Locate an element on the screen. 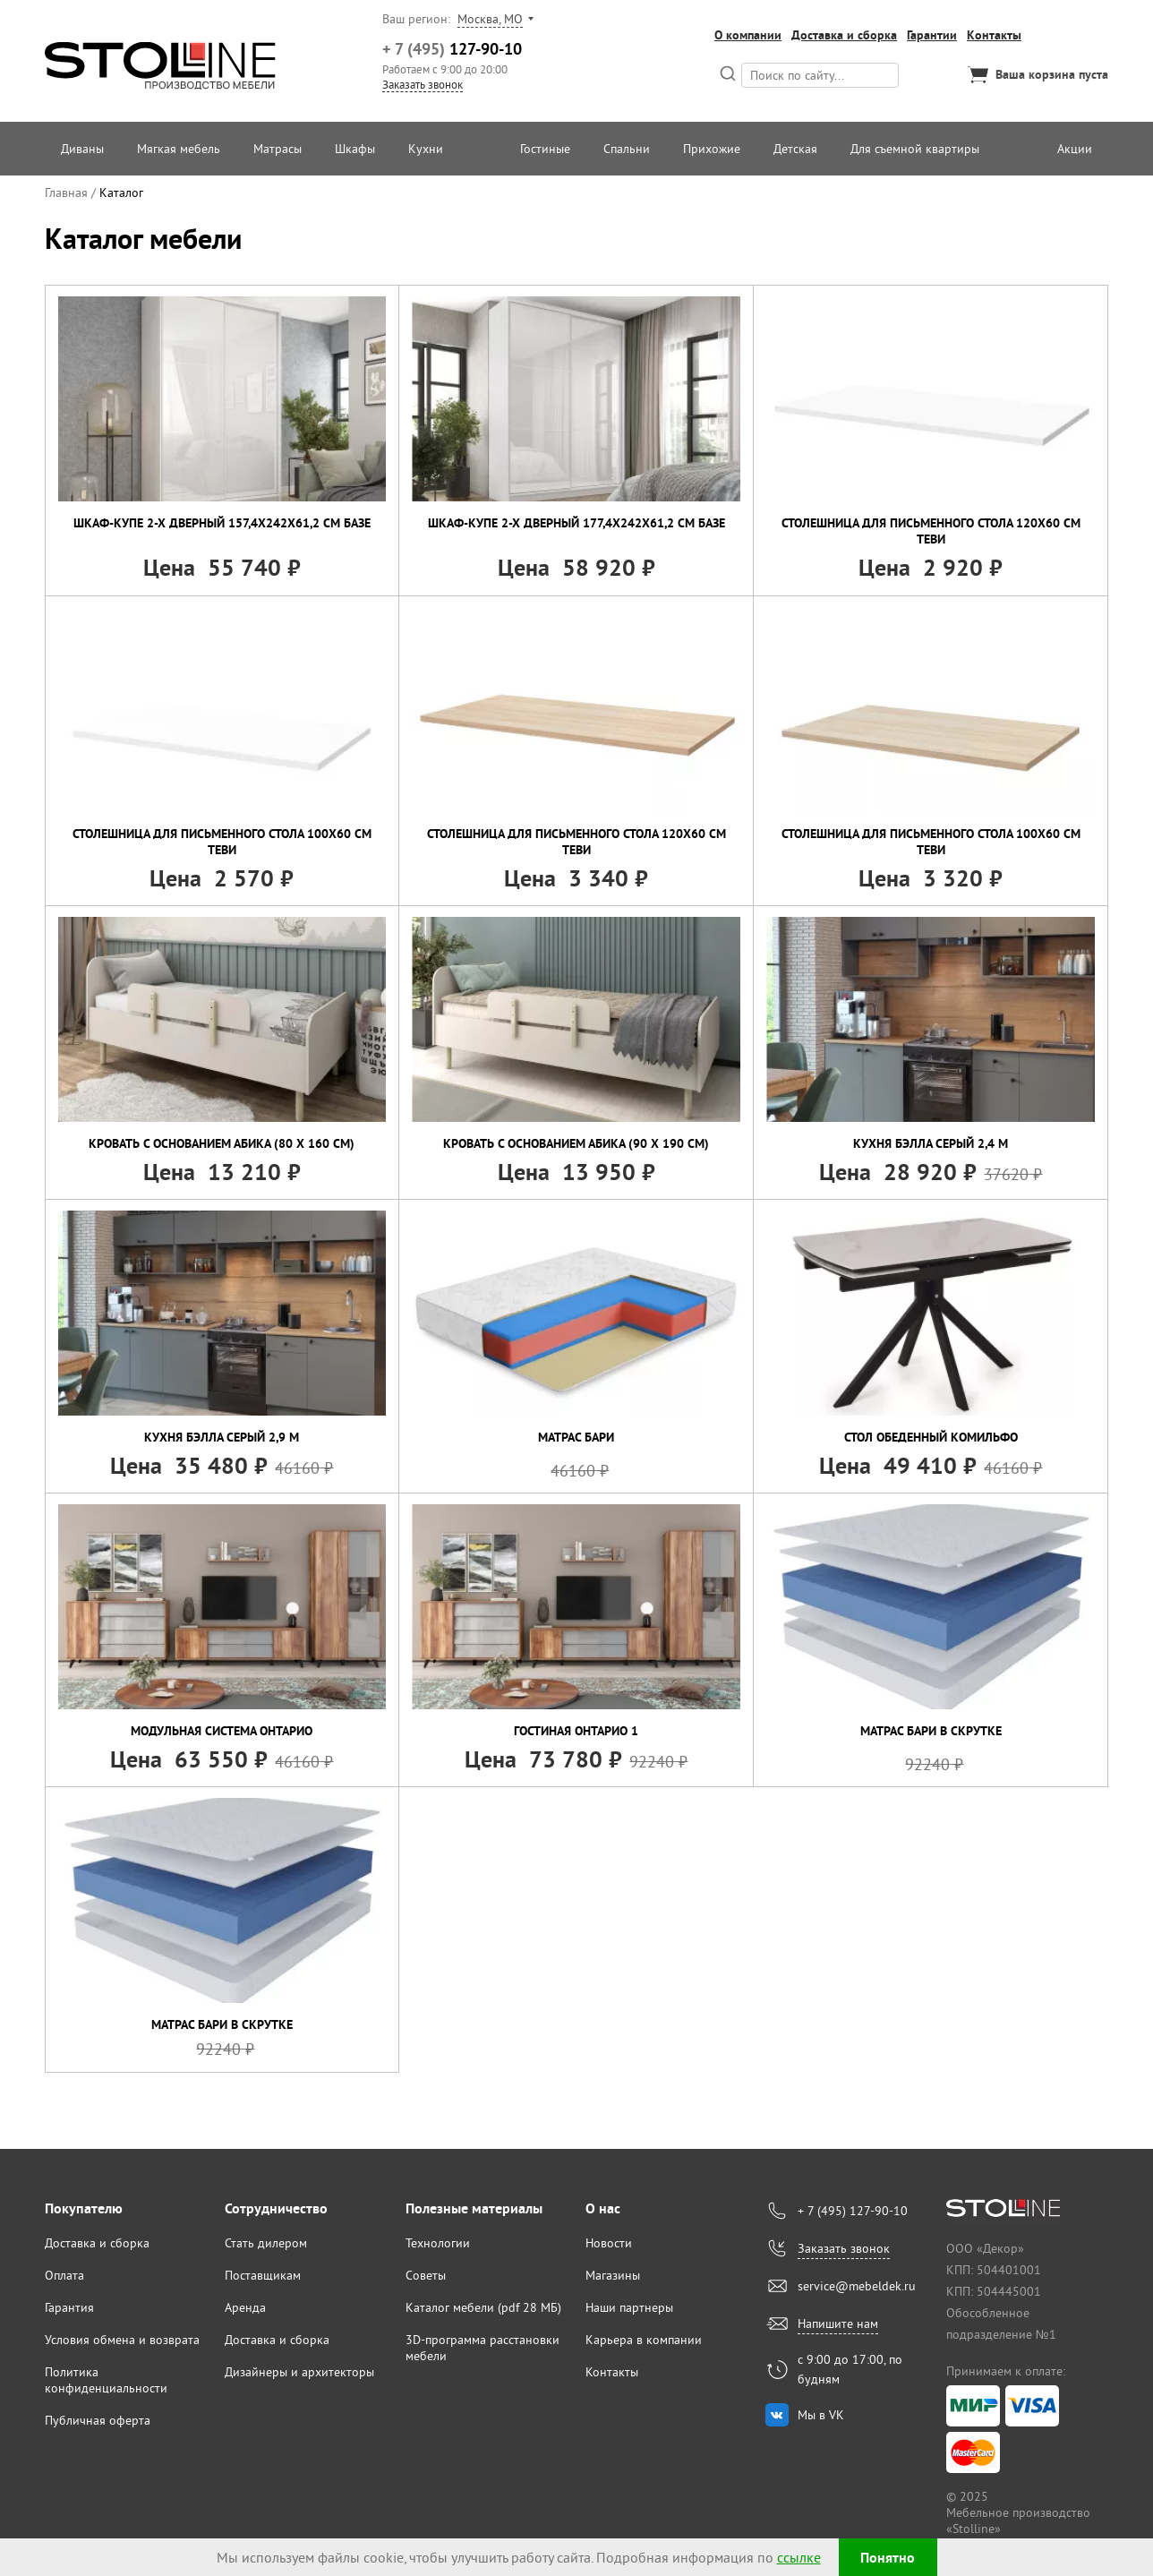 This screenshot has height=2576, width=1153. service@mebeldek.ru is located at coordinates (857, 2286).